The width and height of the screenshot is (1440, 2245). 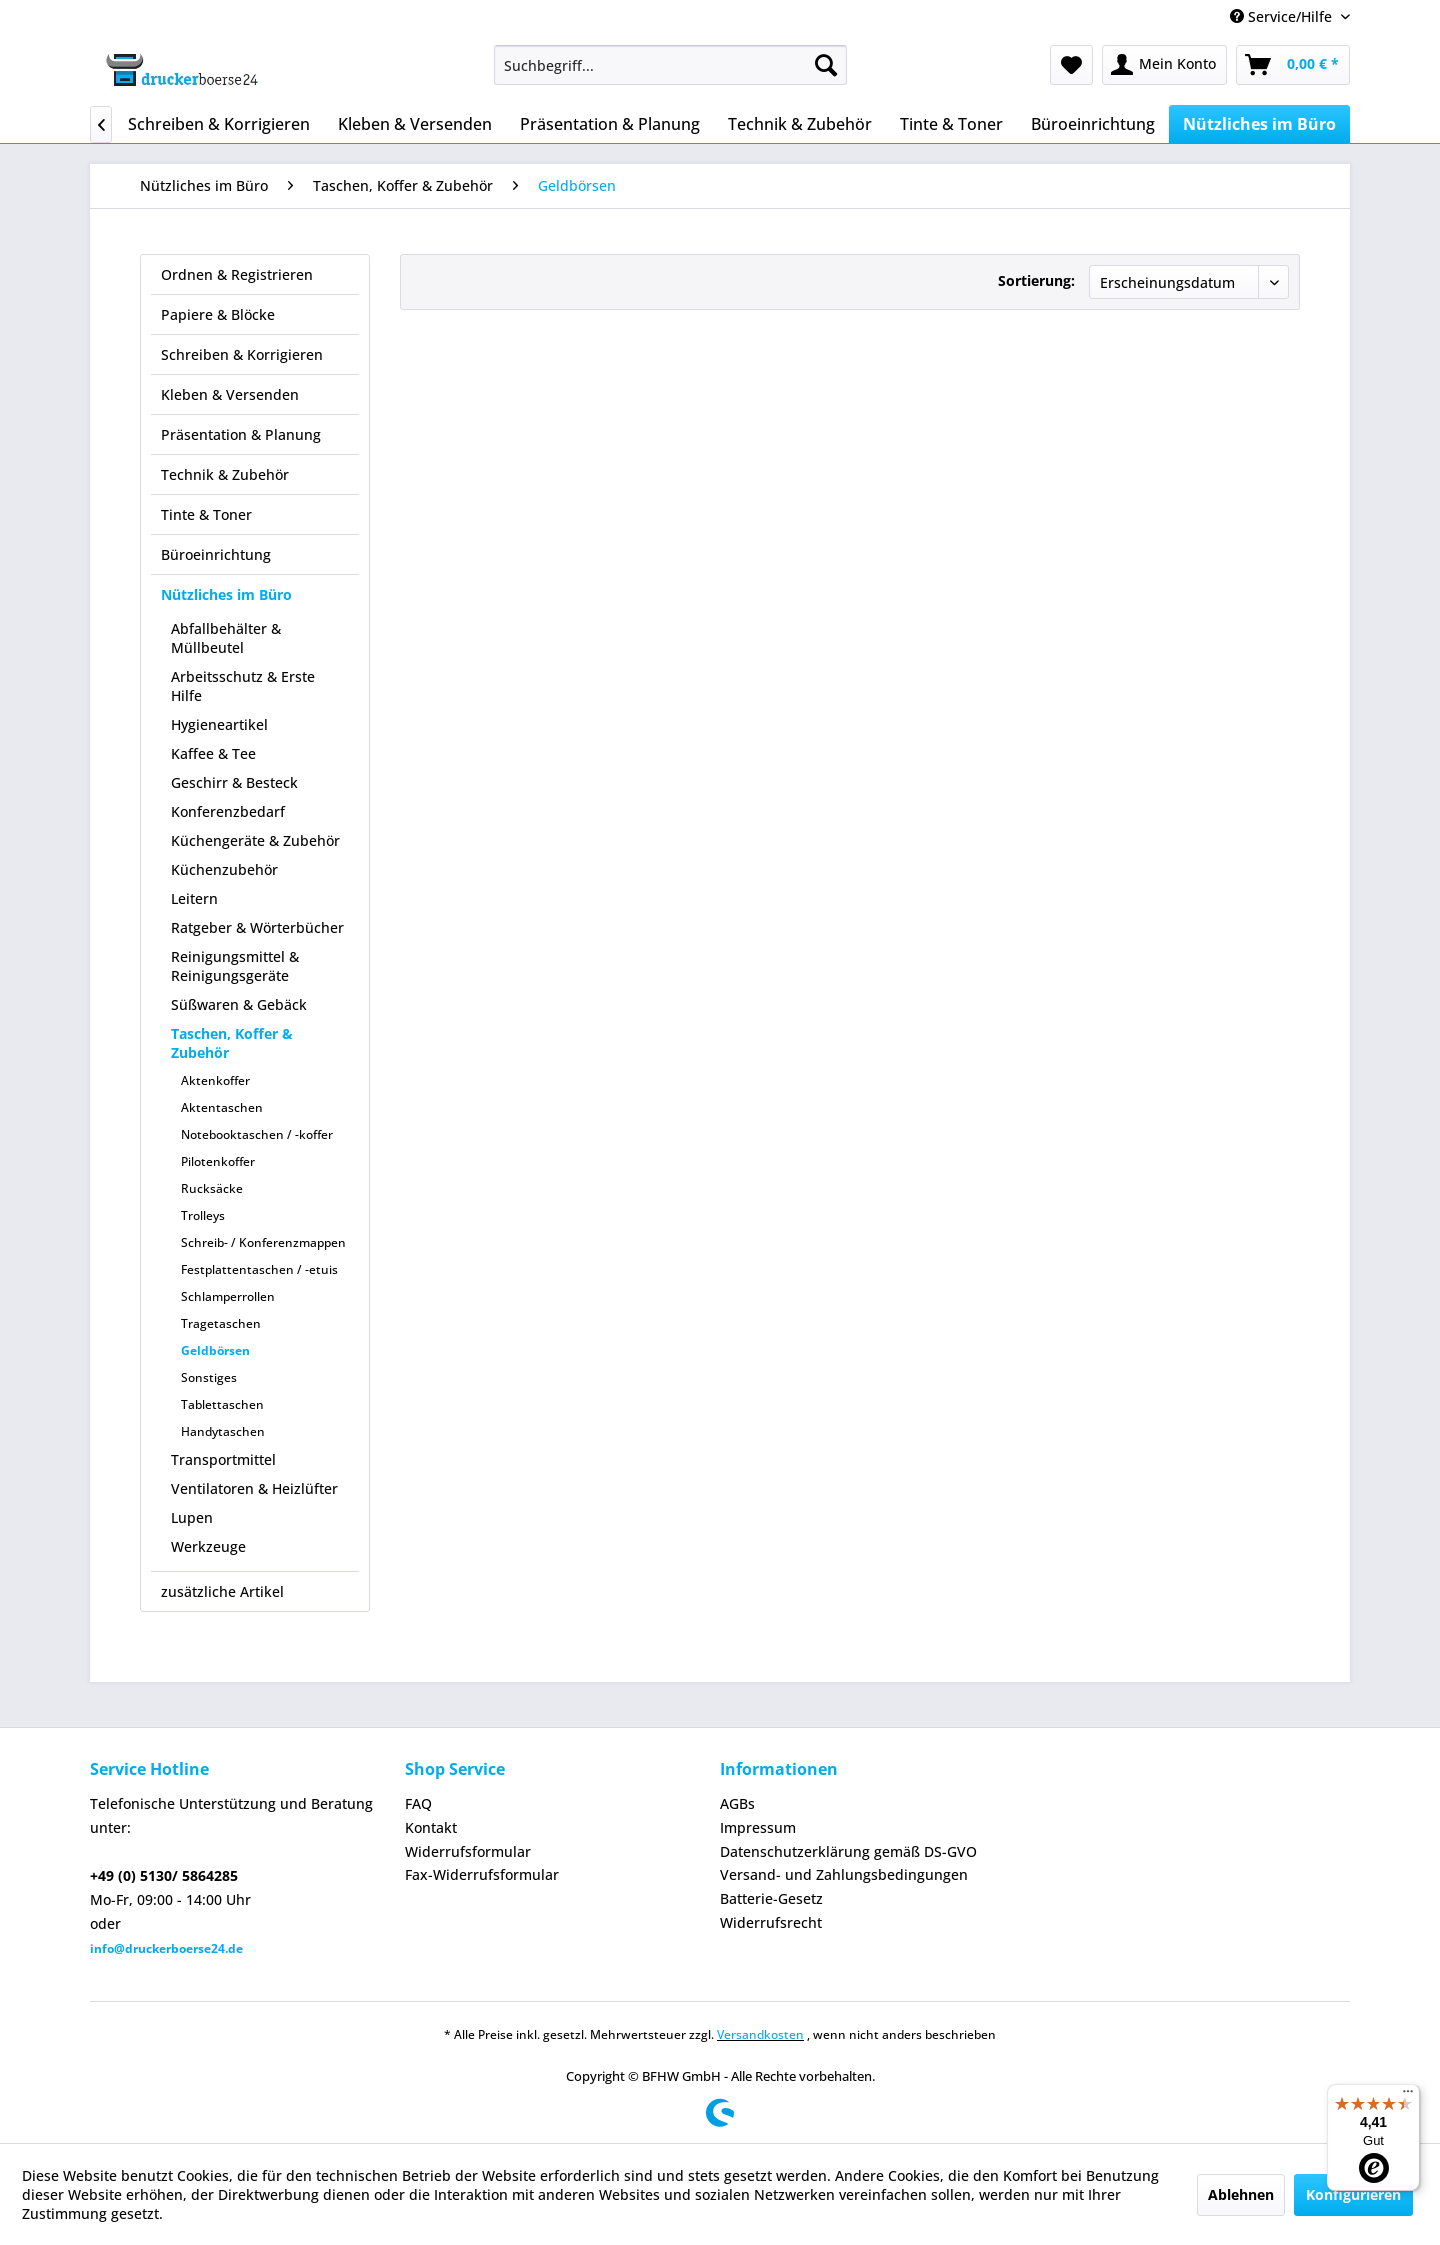 I want to click on Sortierung:, so click(x=1036, y=280).